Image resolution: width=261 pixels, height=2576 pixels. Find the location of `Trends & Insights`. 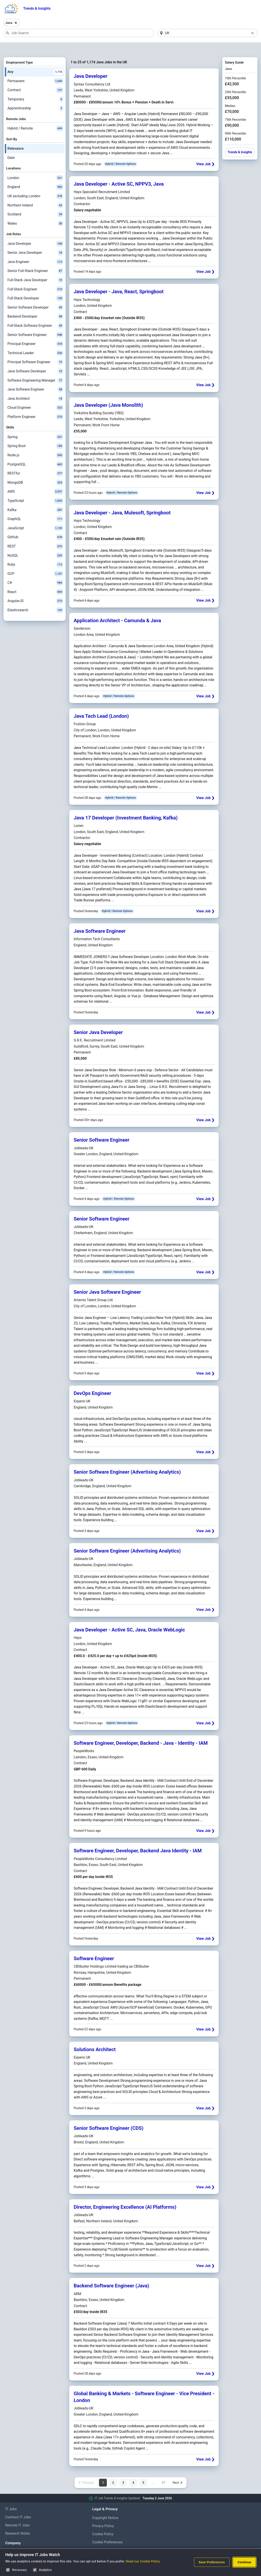

Trends & Insights is located at coordinates (37, 8).